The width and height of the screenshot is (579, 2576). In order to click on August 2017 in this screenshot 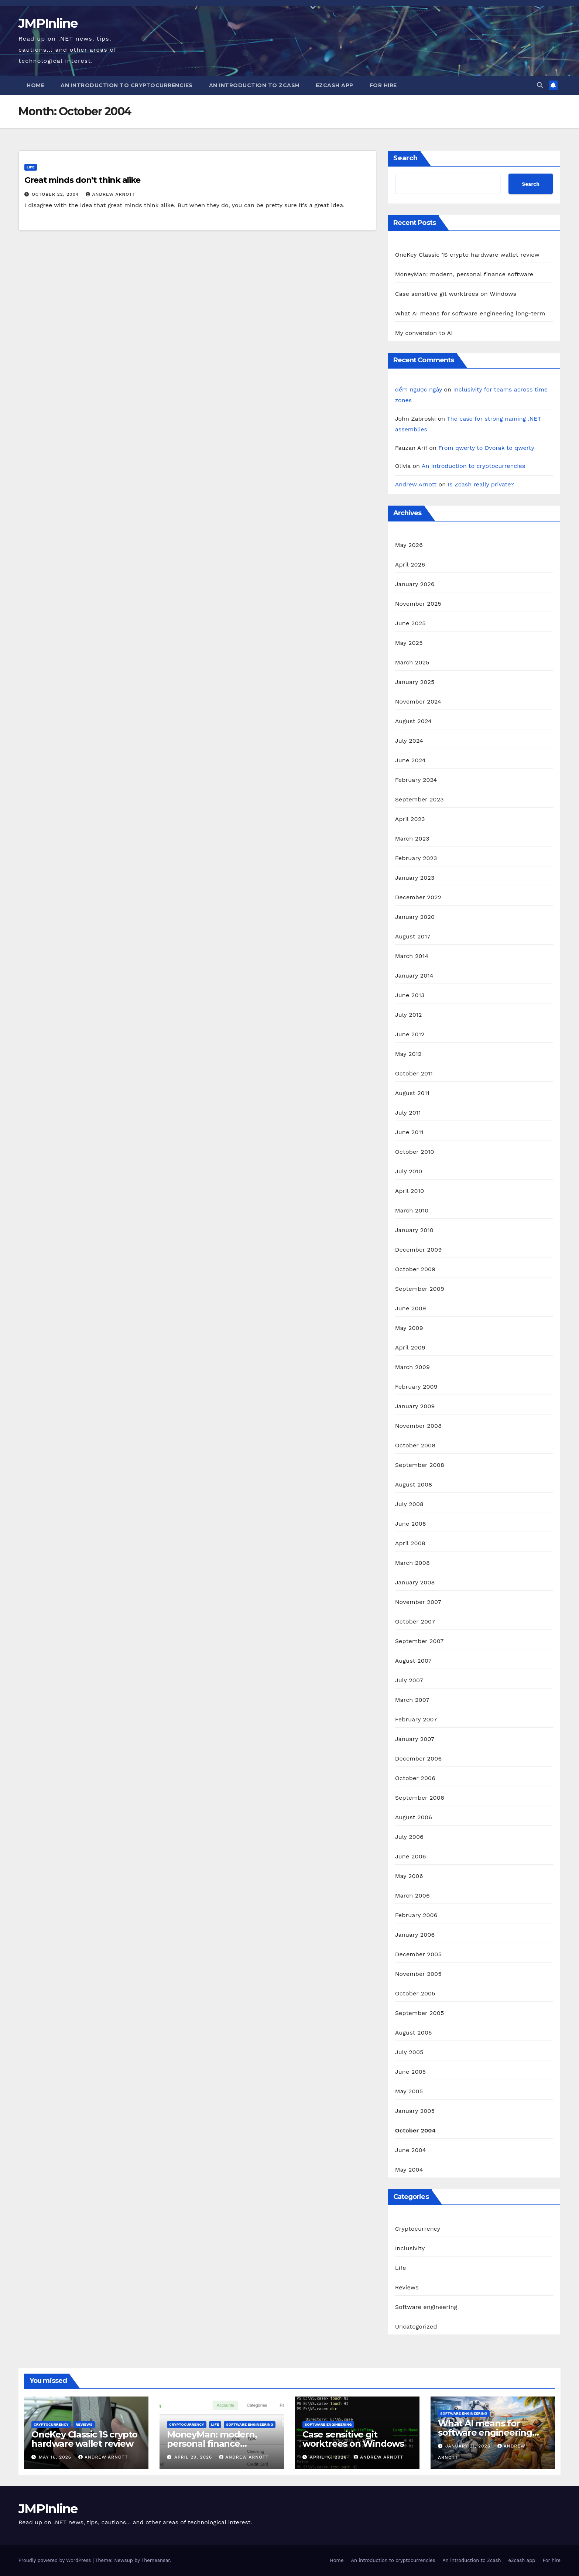, I will do `click(413, 936)`.